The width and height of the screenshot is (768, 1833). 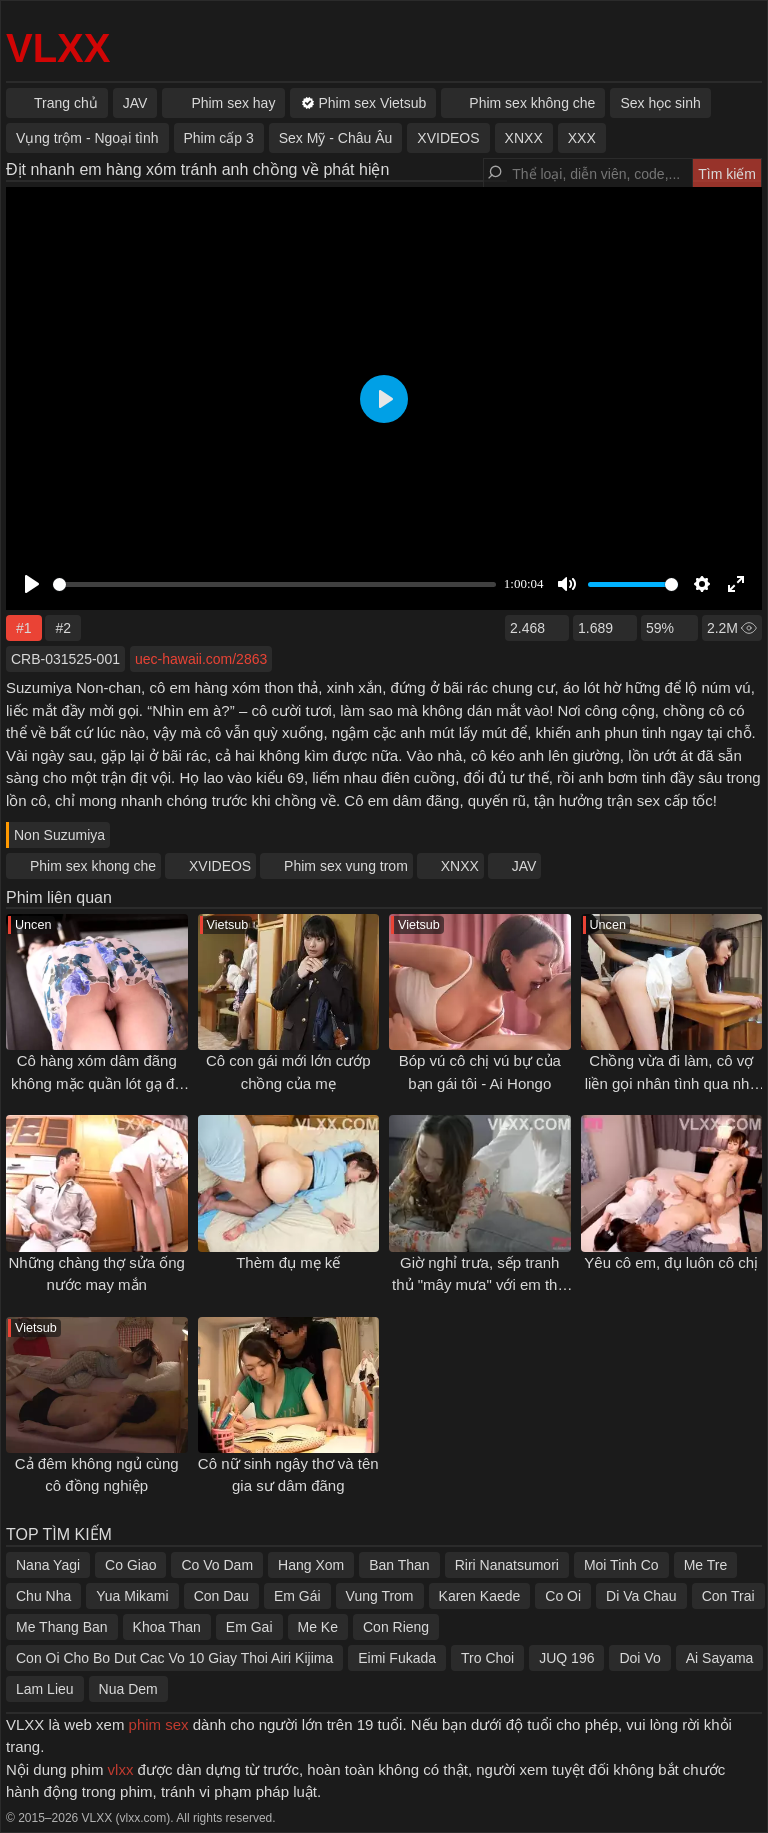 What do you see at coordinates (220, 866) in the screenshot?
I see `XVIDEOS` at bounding box center [220, 866].